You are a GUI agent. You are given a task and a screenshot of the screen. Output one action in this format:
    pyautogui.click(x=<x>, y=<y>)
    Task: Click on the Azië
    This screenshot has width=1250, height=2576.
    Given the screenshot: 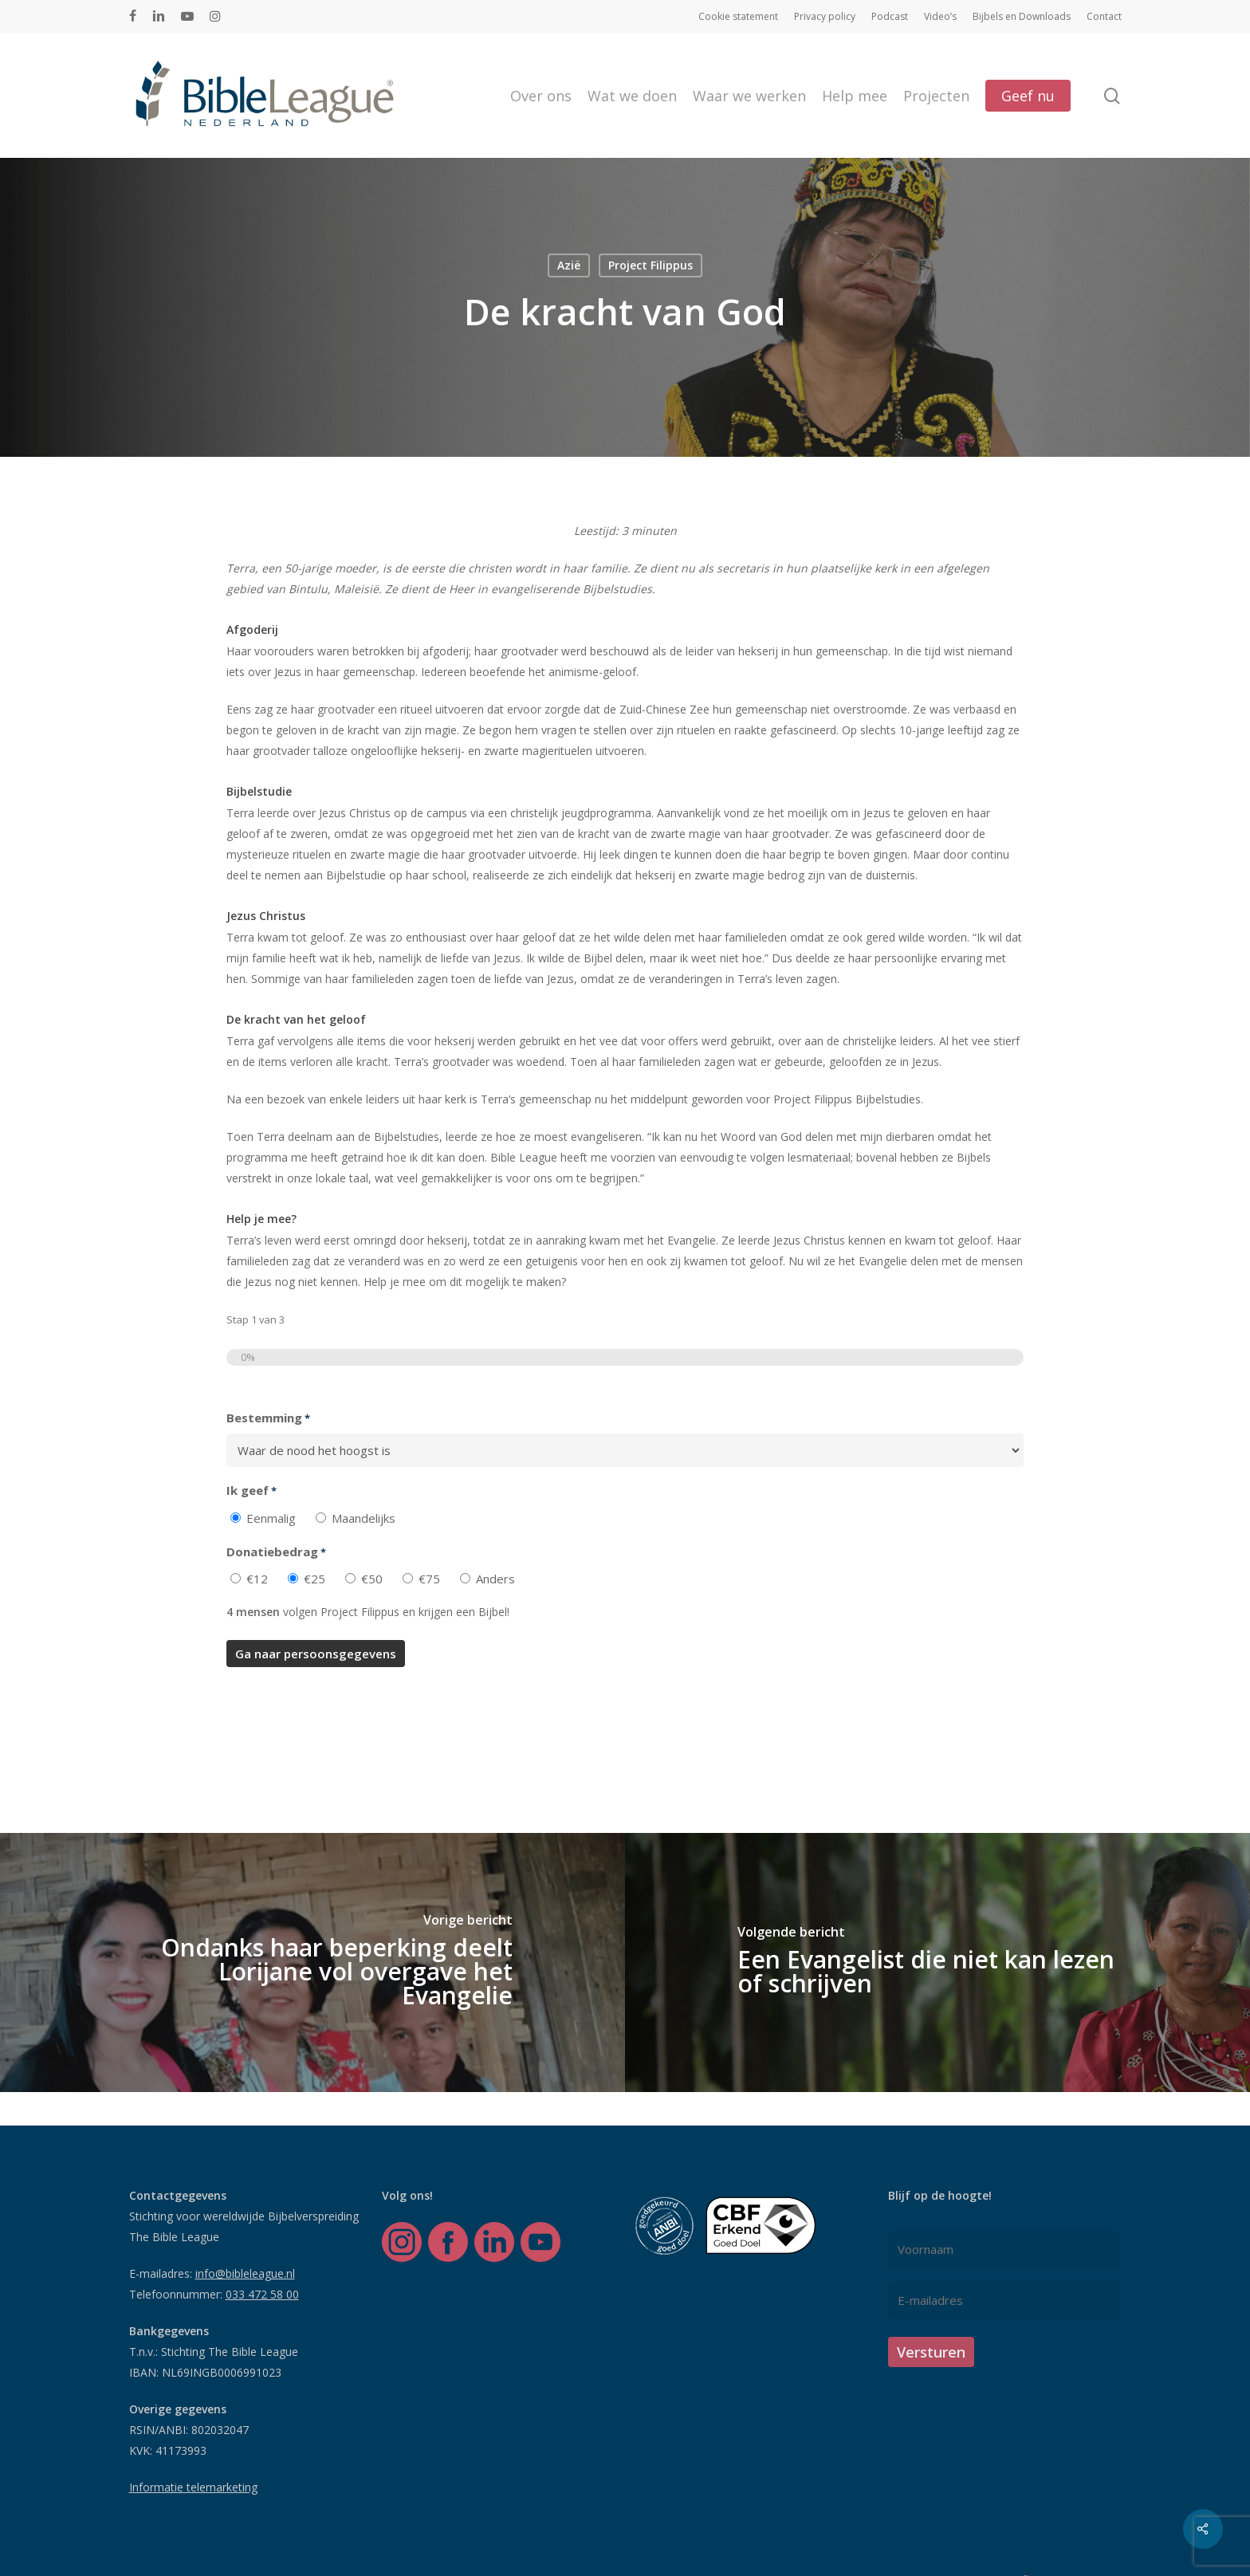 What is the action you would take?
    pyautogui.click(x=568, y=265)
    